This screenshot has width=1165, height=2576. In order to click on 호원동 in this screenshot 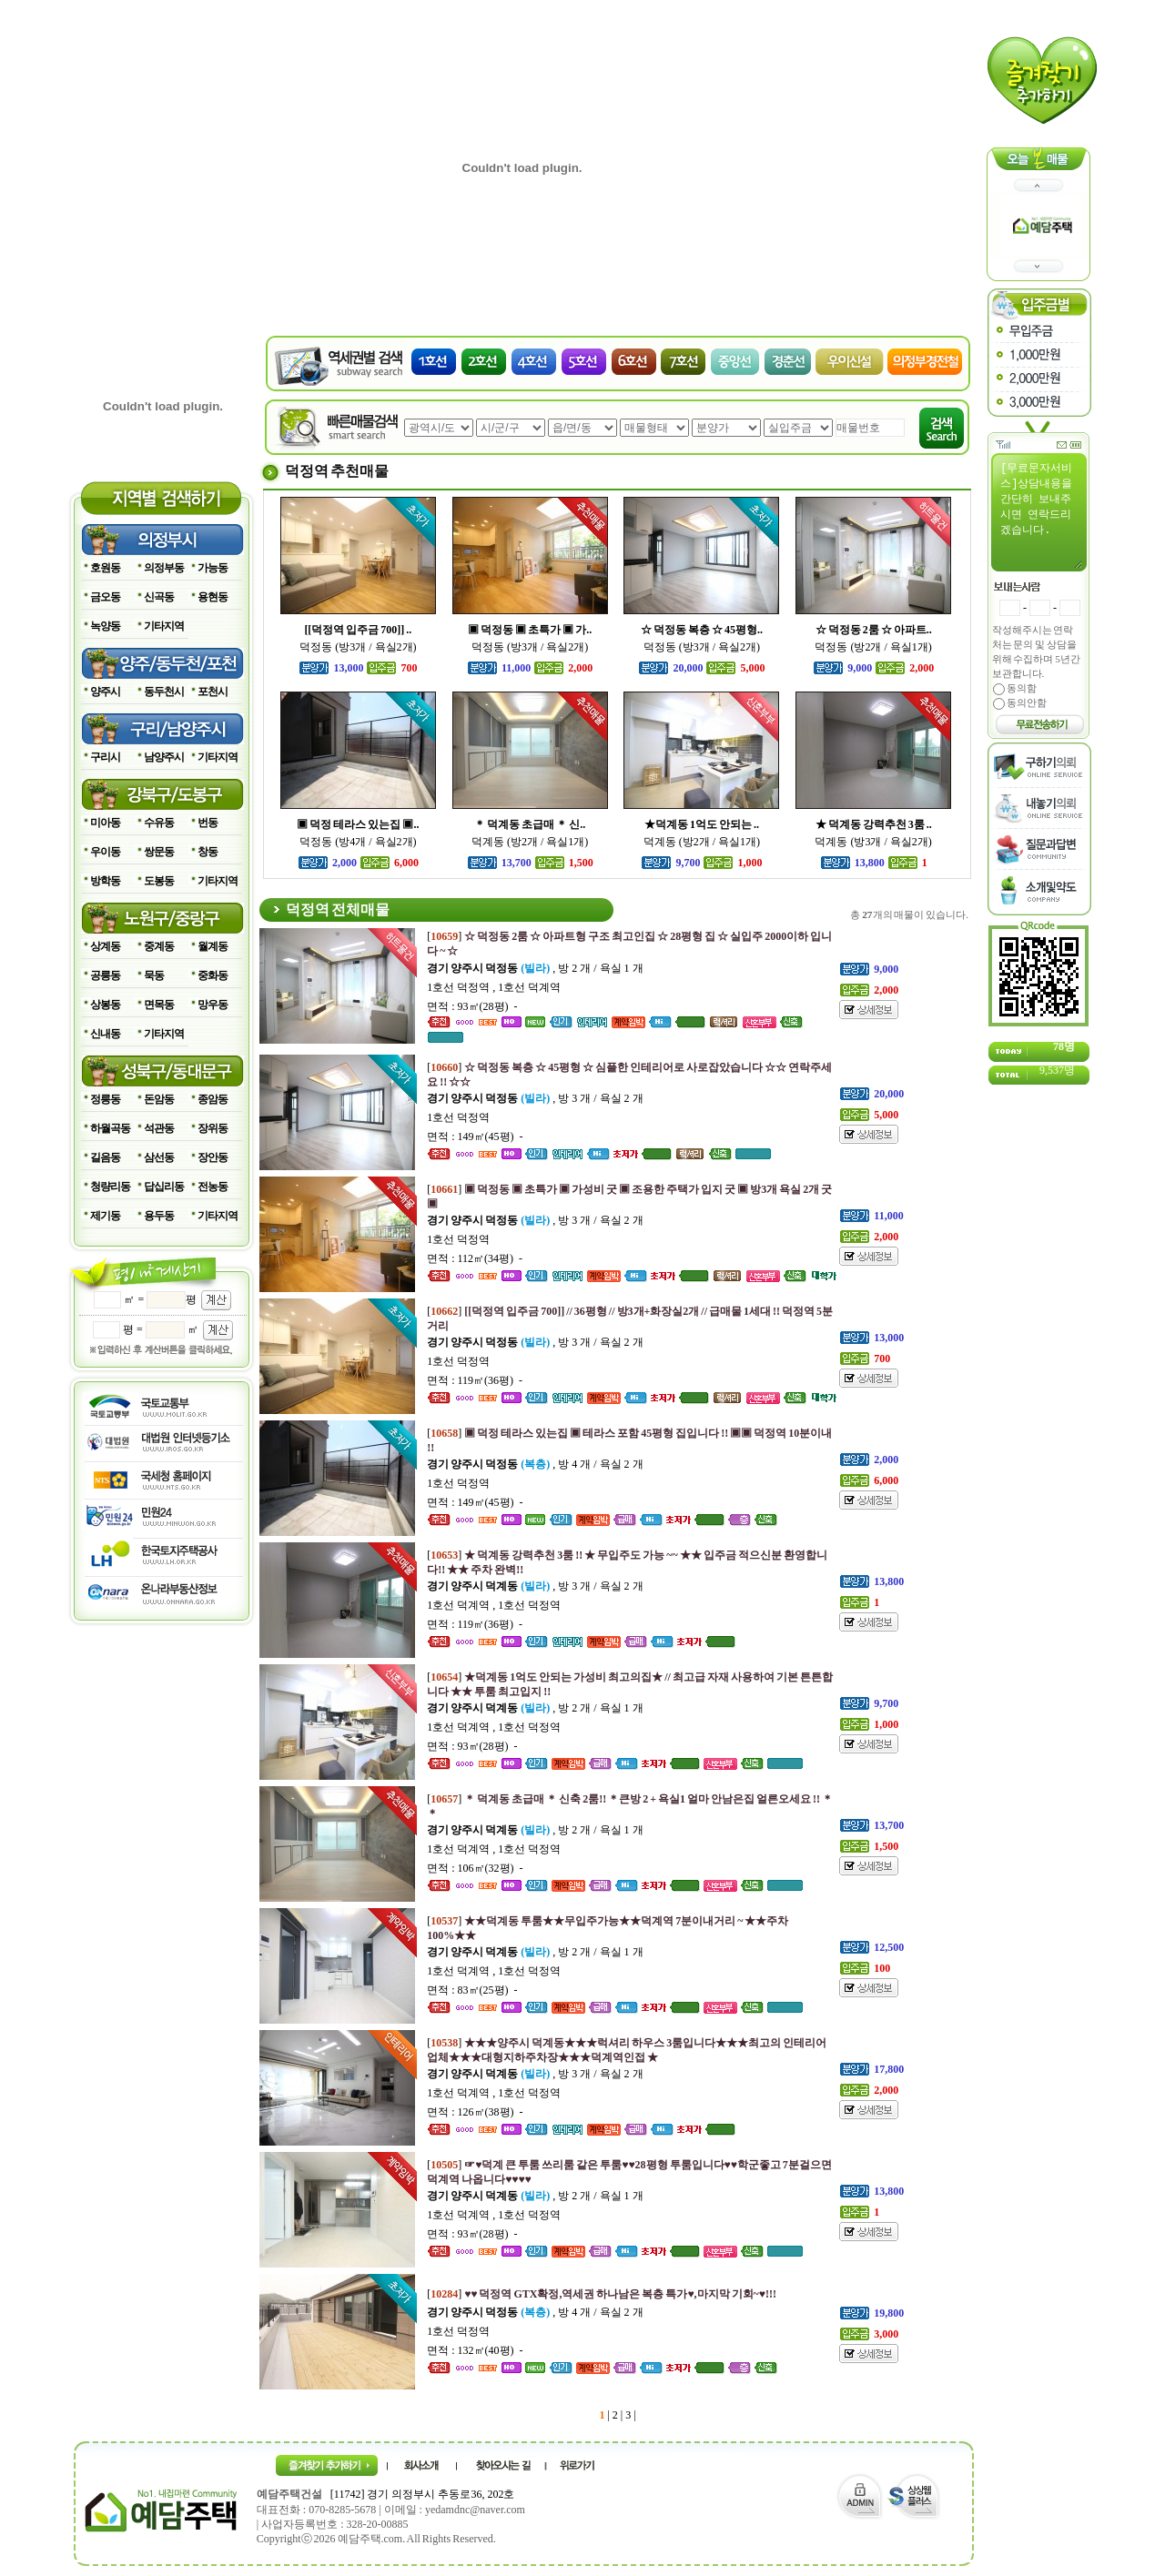, I will do `click(105, 567)`.